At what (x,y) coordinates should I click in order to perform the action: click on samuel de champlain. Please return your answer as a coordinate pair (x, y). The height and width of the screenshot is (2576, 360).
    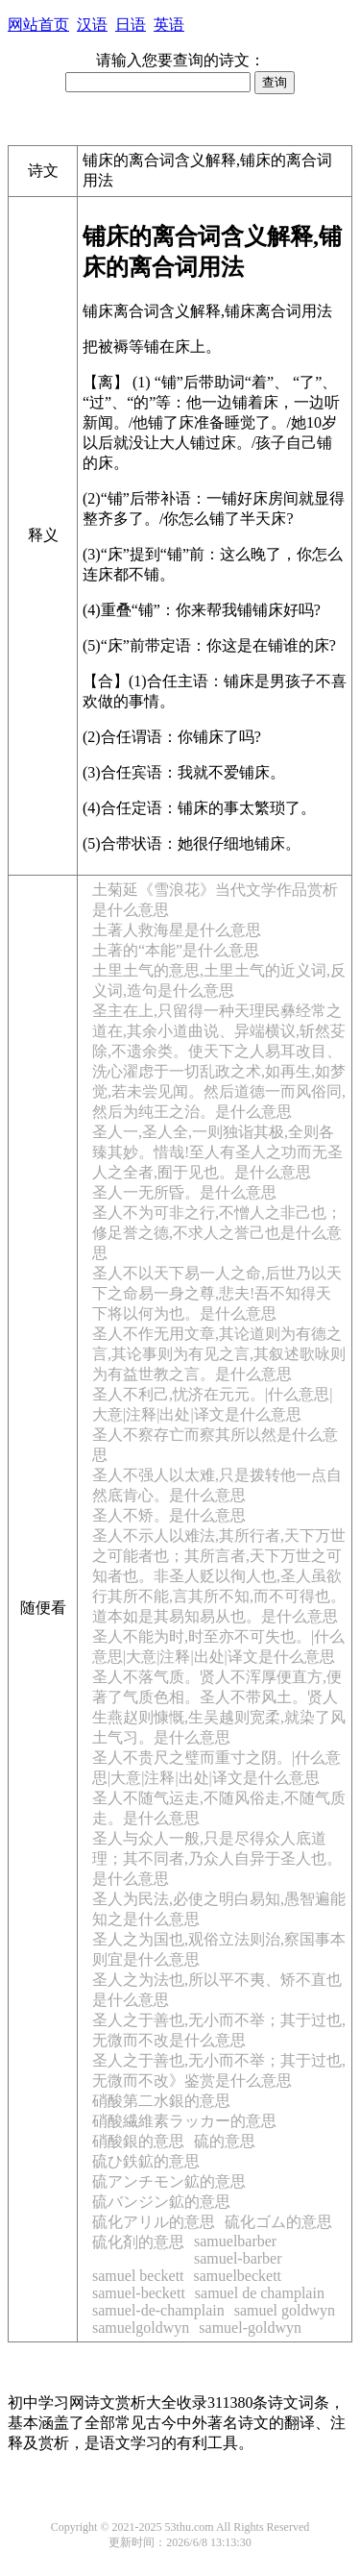
    Looking at the image, I should click on (259, 2293).